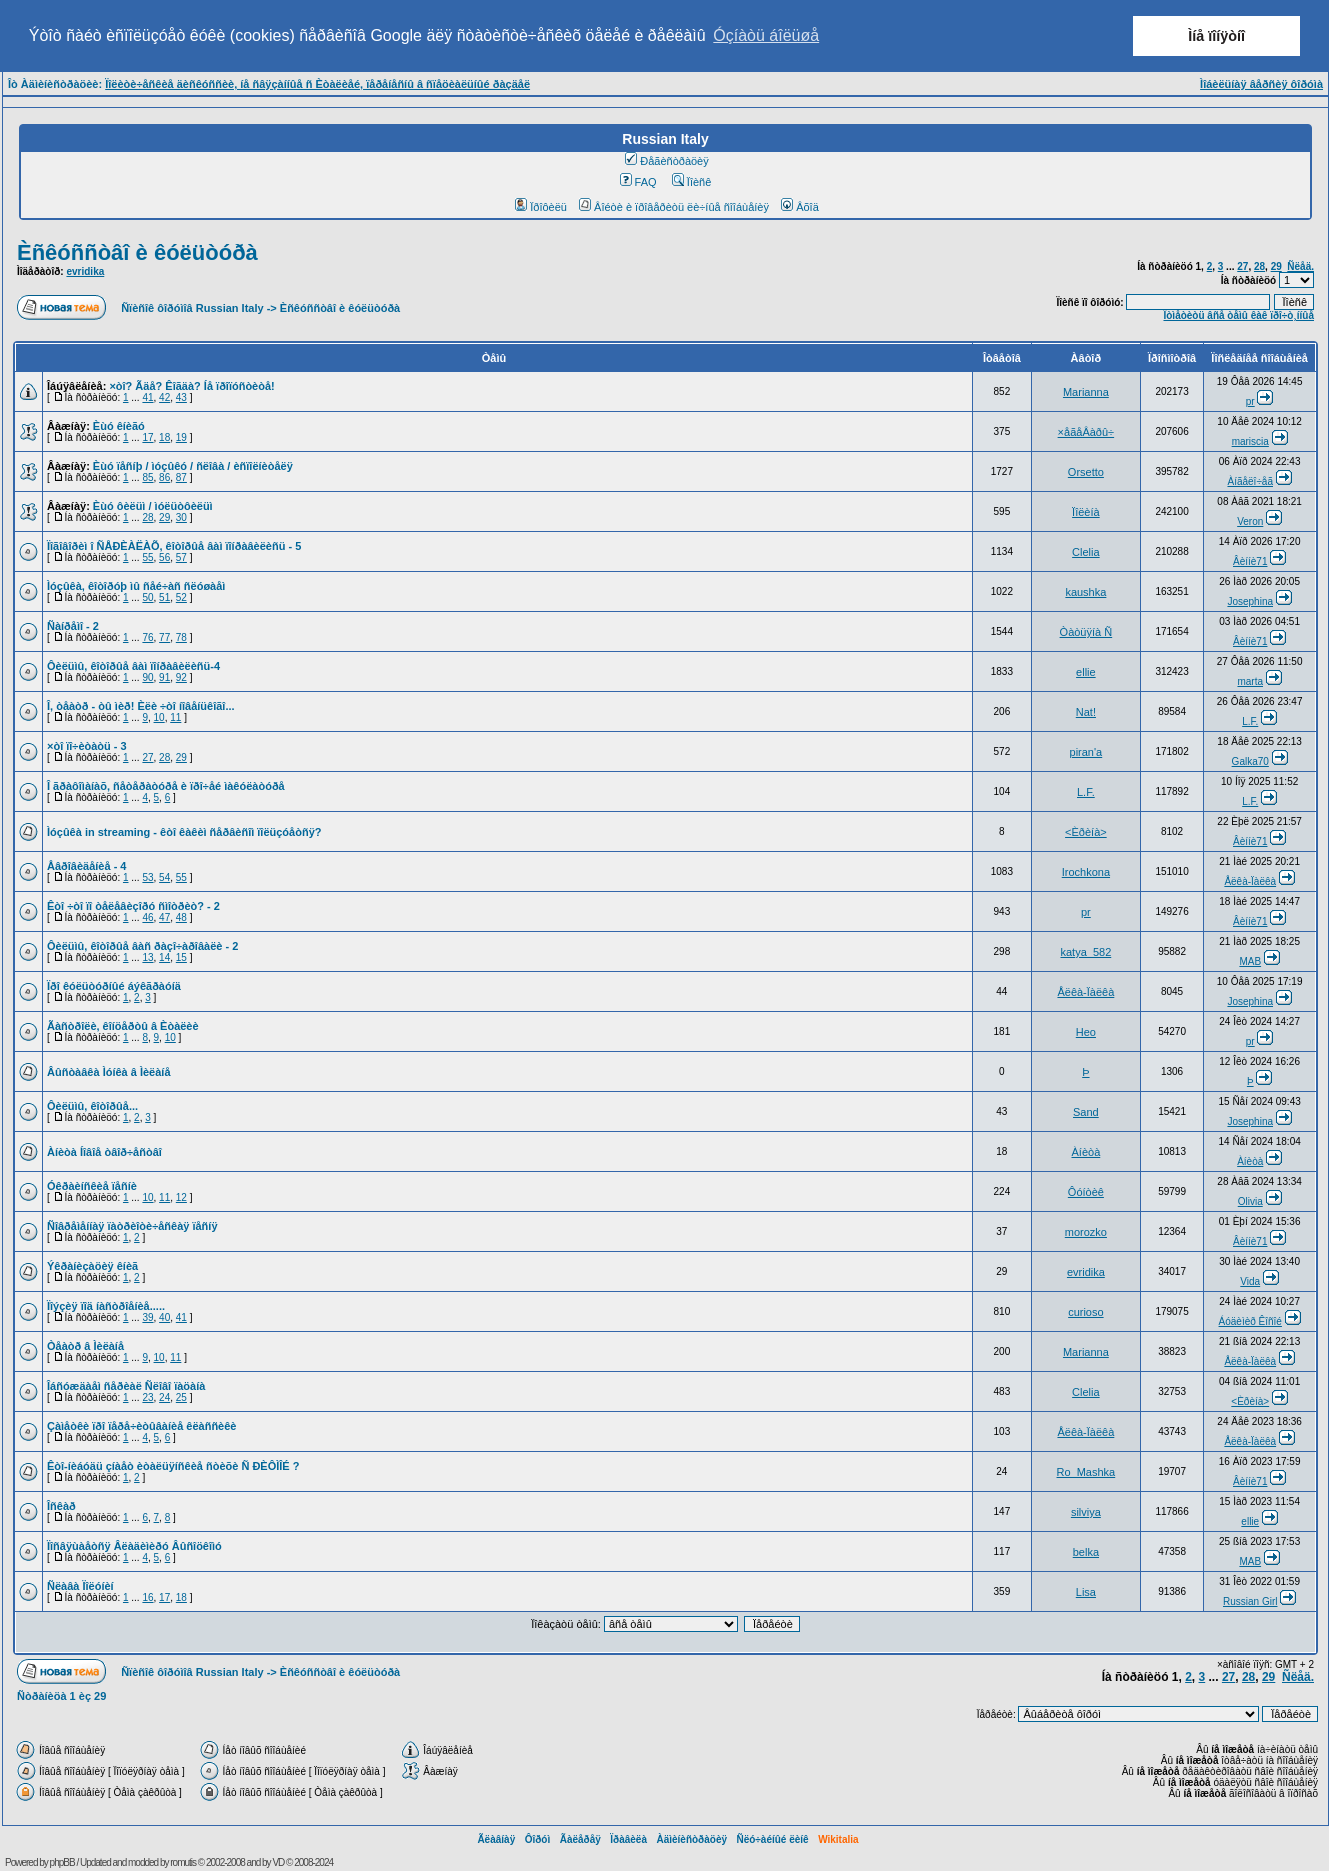  Describe the element at coordinates (580, 1839) in the screenshot. I see `Ãàëåðåÿ` at that location.